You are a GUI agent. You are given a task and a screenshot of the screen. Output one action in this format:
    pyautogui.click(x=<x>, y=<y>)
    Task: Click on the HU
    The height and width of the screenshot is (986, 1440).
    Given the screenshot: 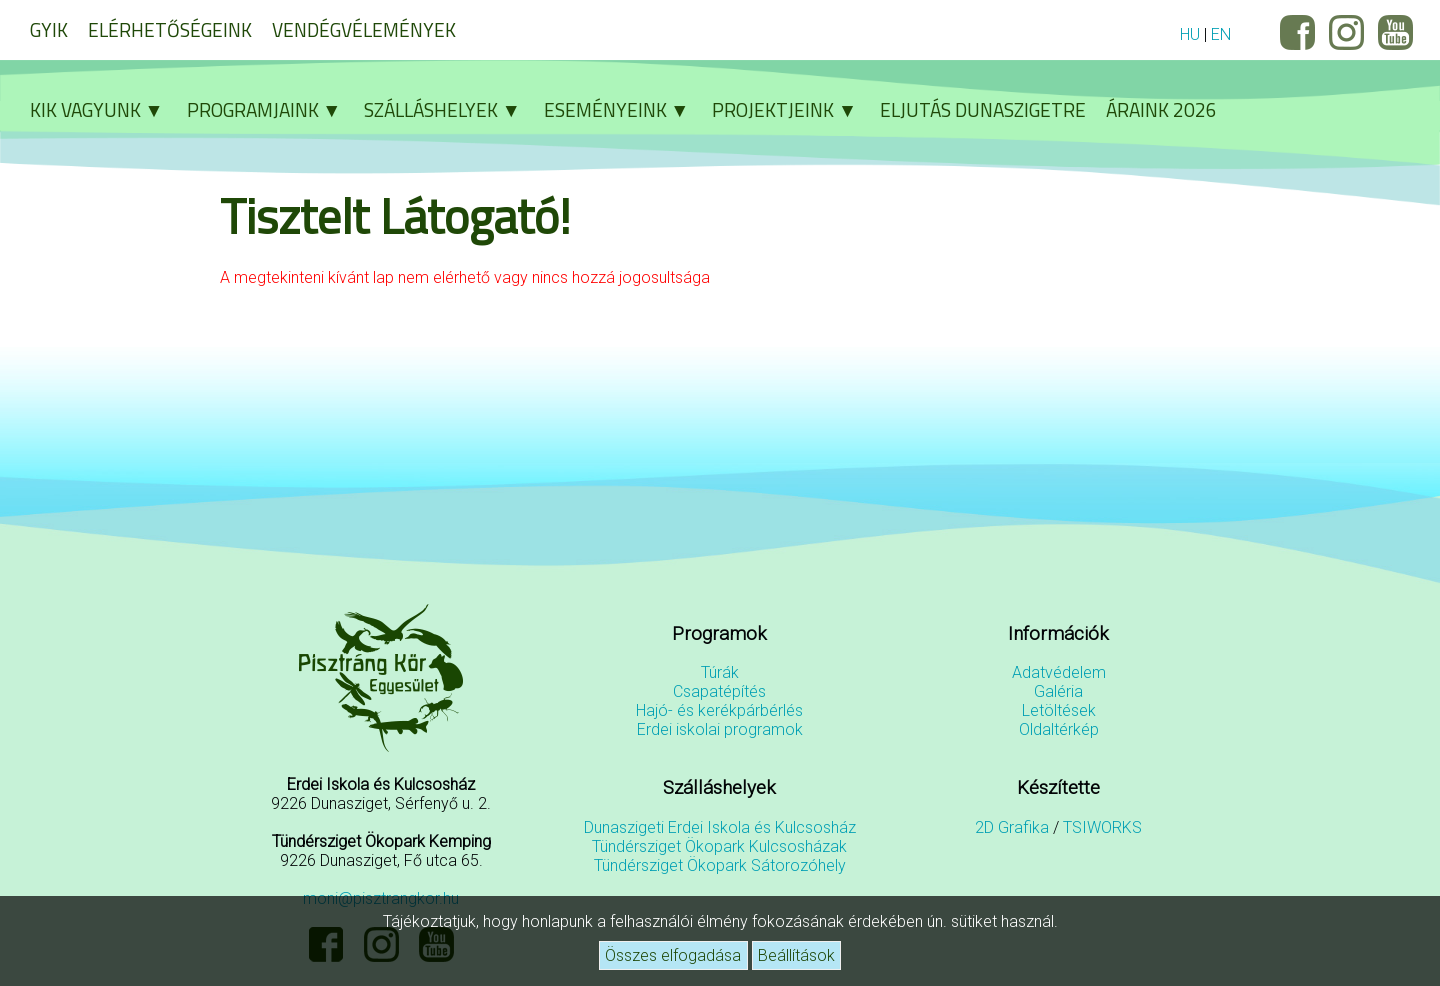 What is the action you would take?
    pyautogui.click(x=1190, y=34)
    